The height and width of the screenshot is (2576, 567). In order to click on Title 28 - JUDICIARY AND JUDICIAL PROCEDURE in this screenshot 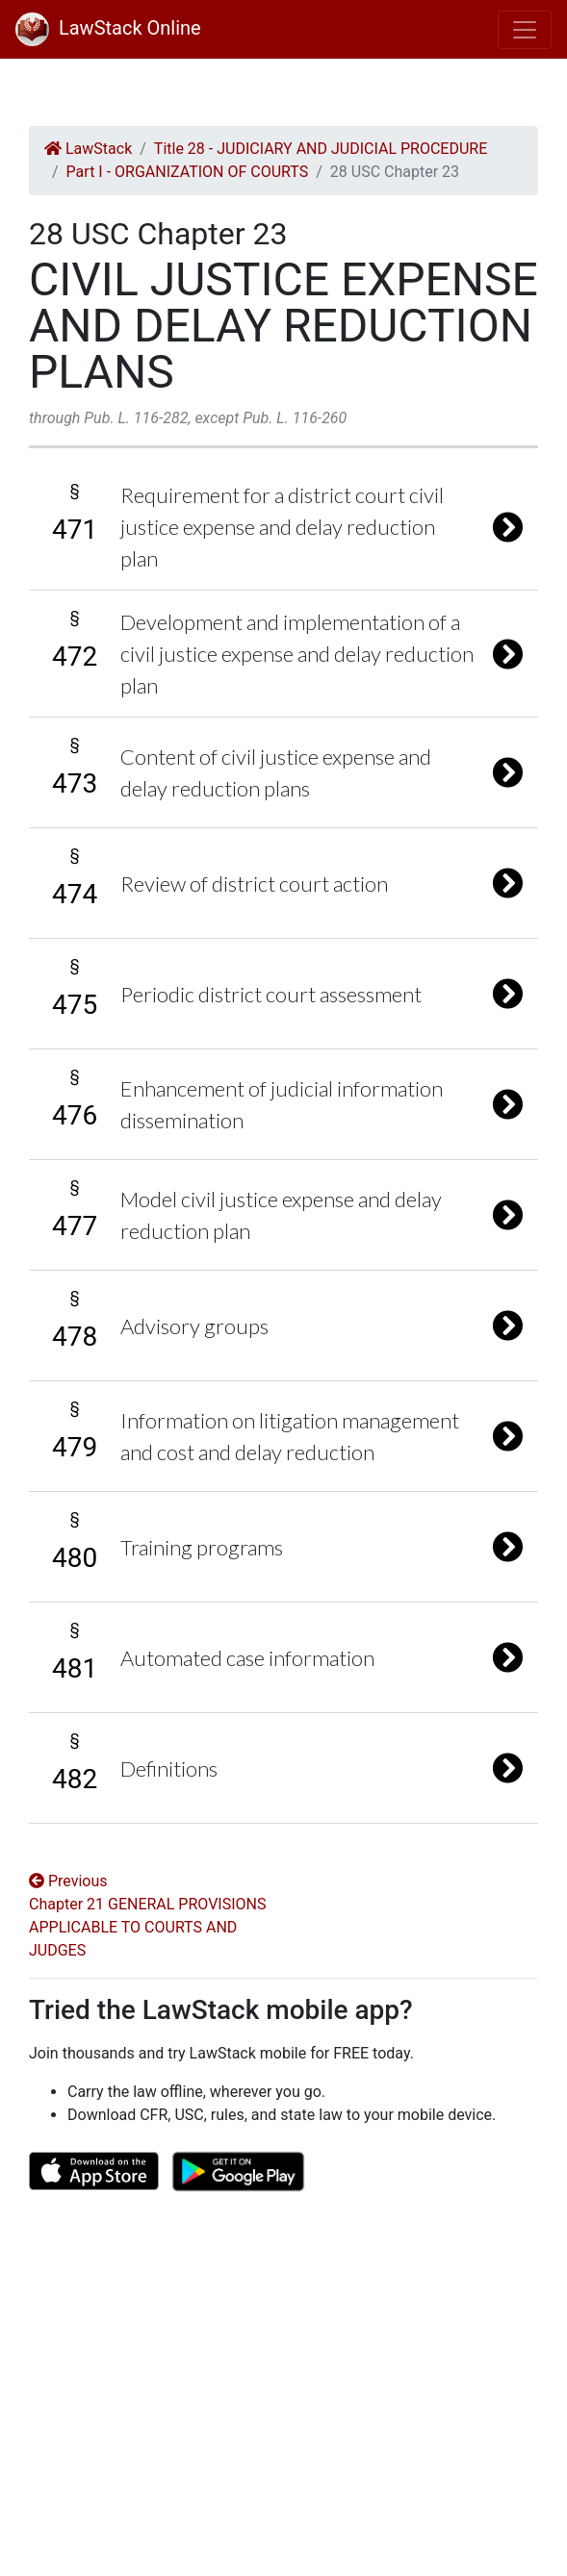, I will do `click(320, 148)`.